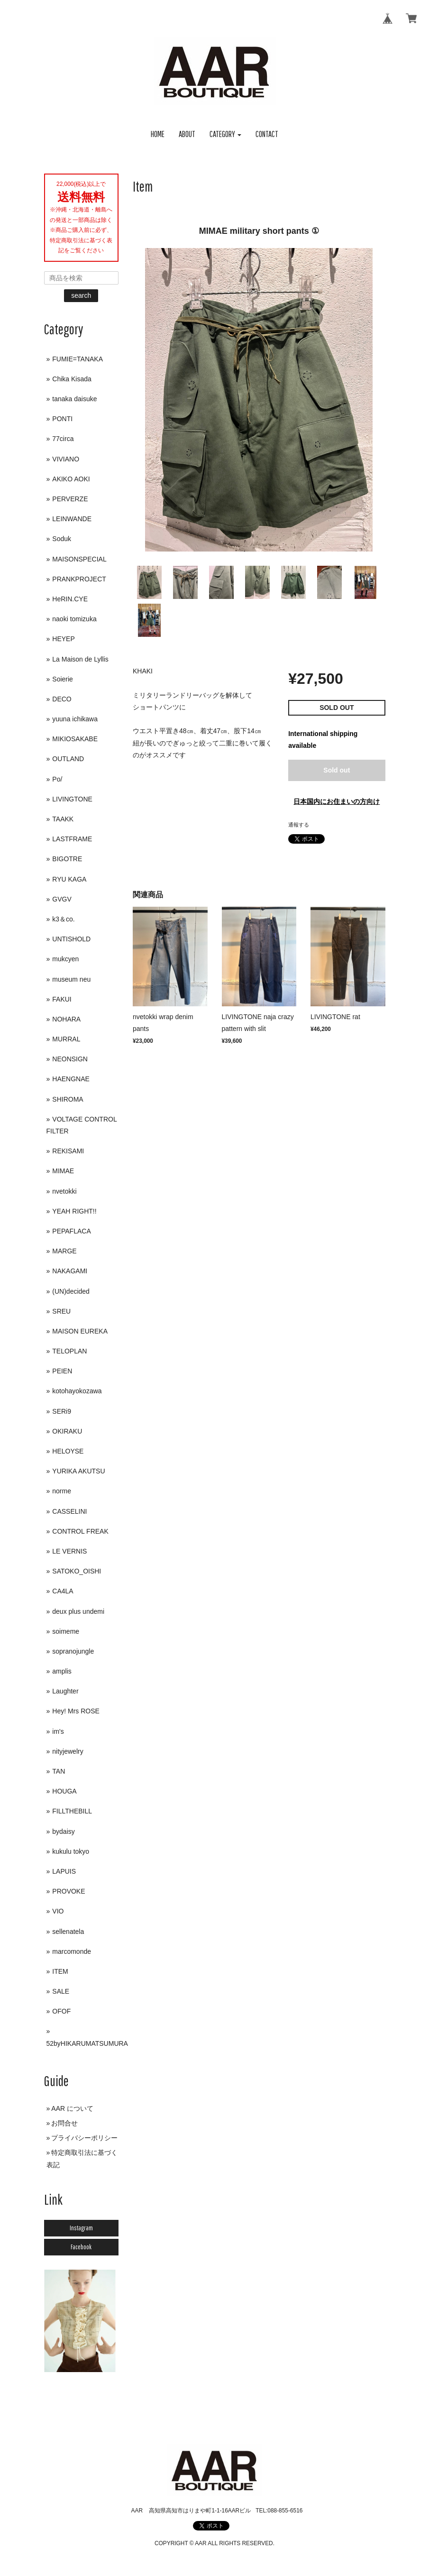  Describe the element at coordinates (63, 919) in the screenshot. I see `k3＆co.` at that location.